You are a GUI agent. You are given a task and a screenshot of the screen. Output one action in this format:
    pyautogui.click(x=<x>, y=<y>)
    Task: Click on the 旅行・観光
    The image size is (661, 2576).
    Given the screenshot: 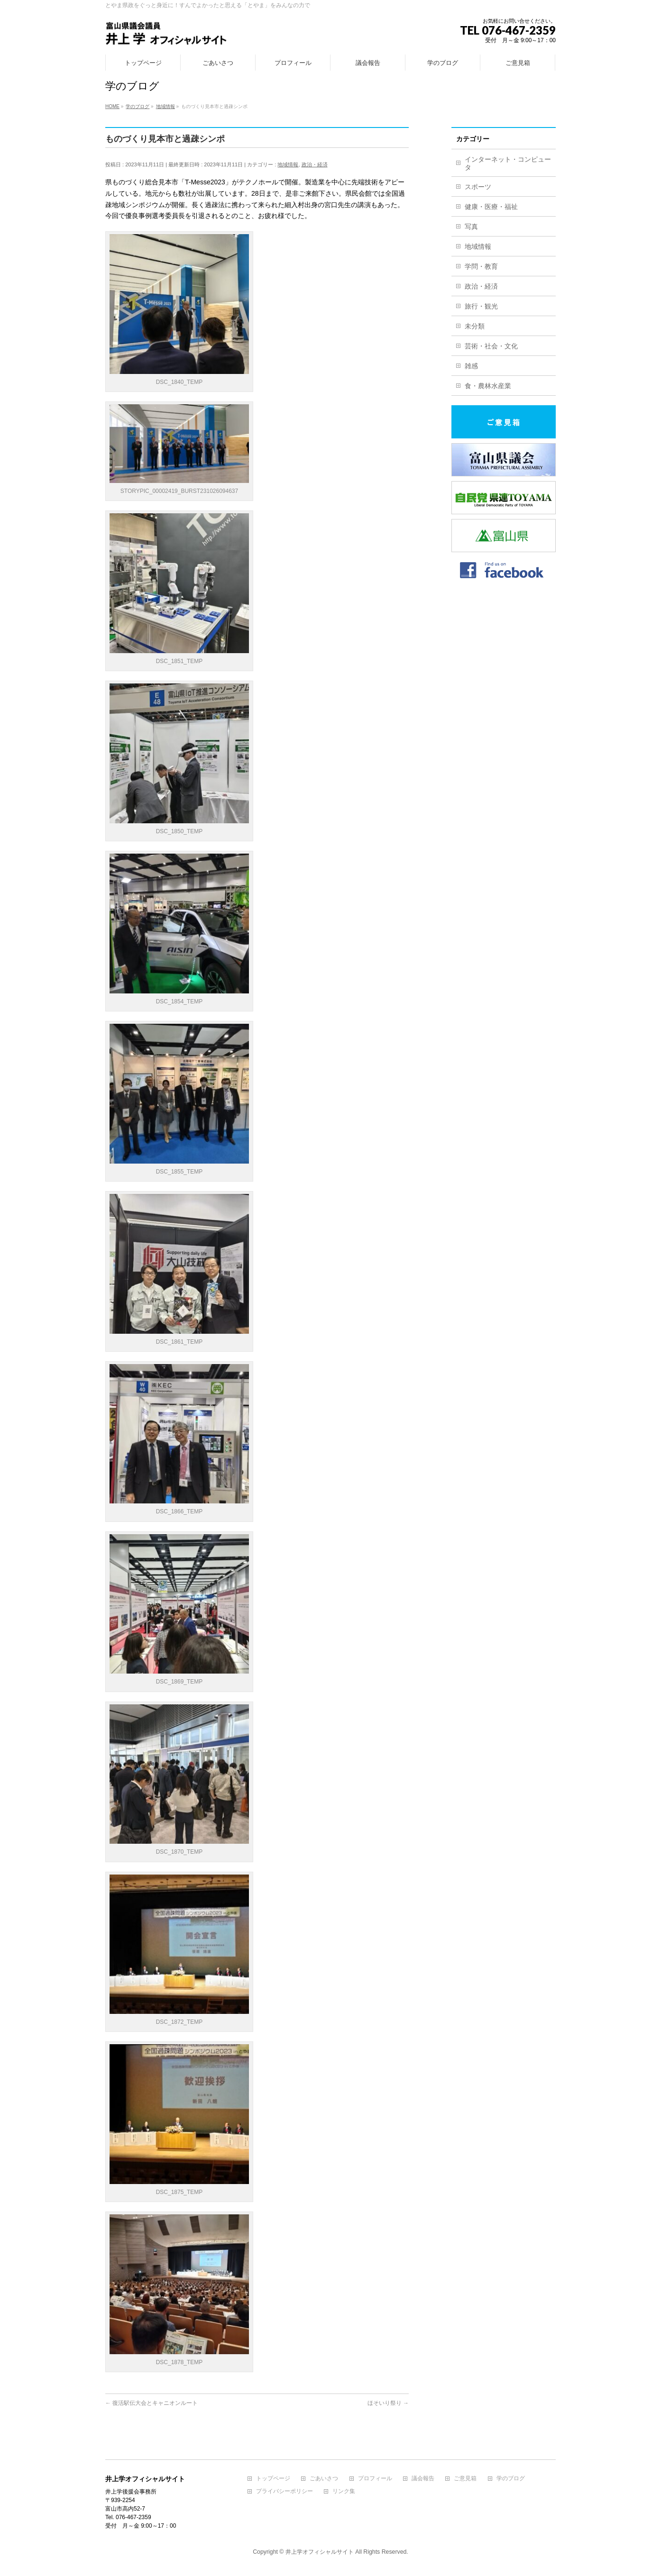 What is the action you would take?
    pyautogui.click(x=481, y=306)
    